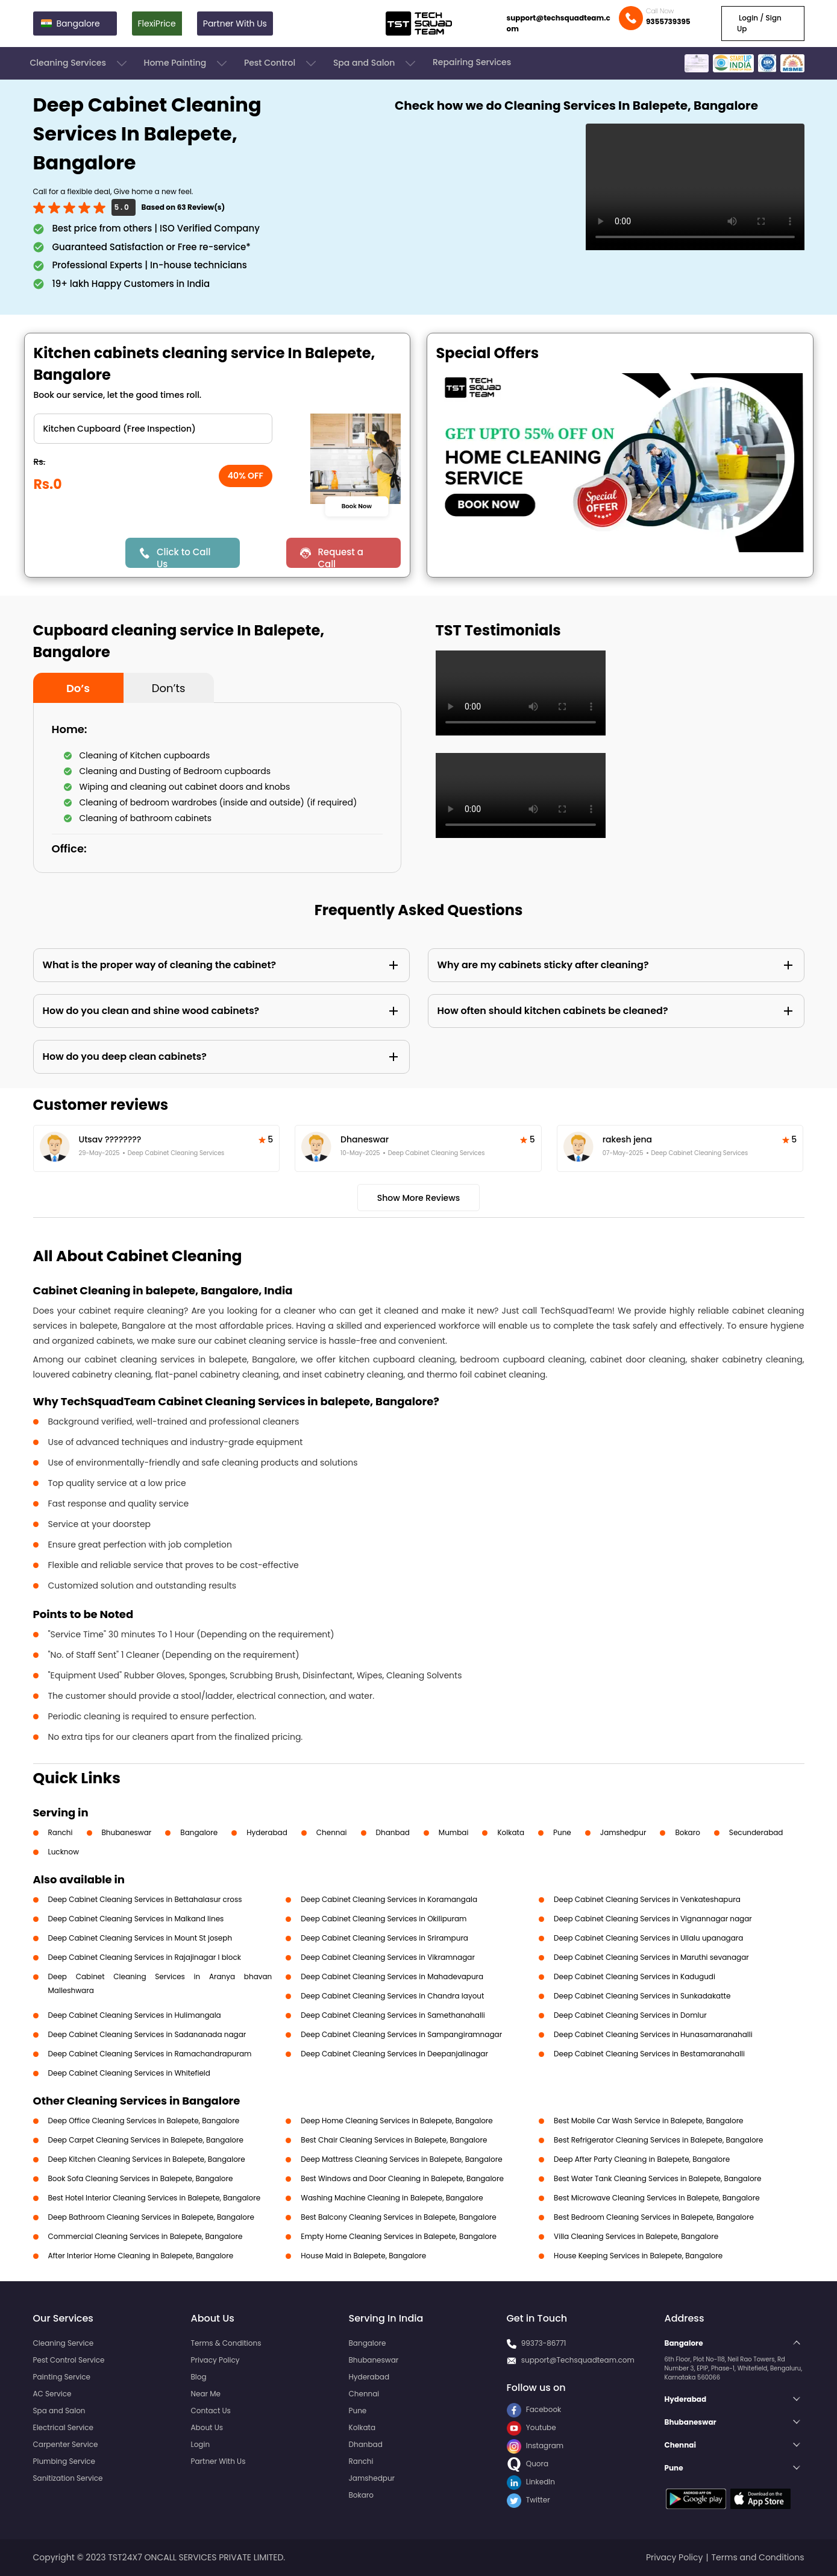  Describe the element at coordinates (154, 2198) in the screenshot. I see `Best Hotel Interior Cleaning Services in Balepete, Bangalore` at that location.